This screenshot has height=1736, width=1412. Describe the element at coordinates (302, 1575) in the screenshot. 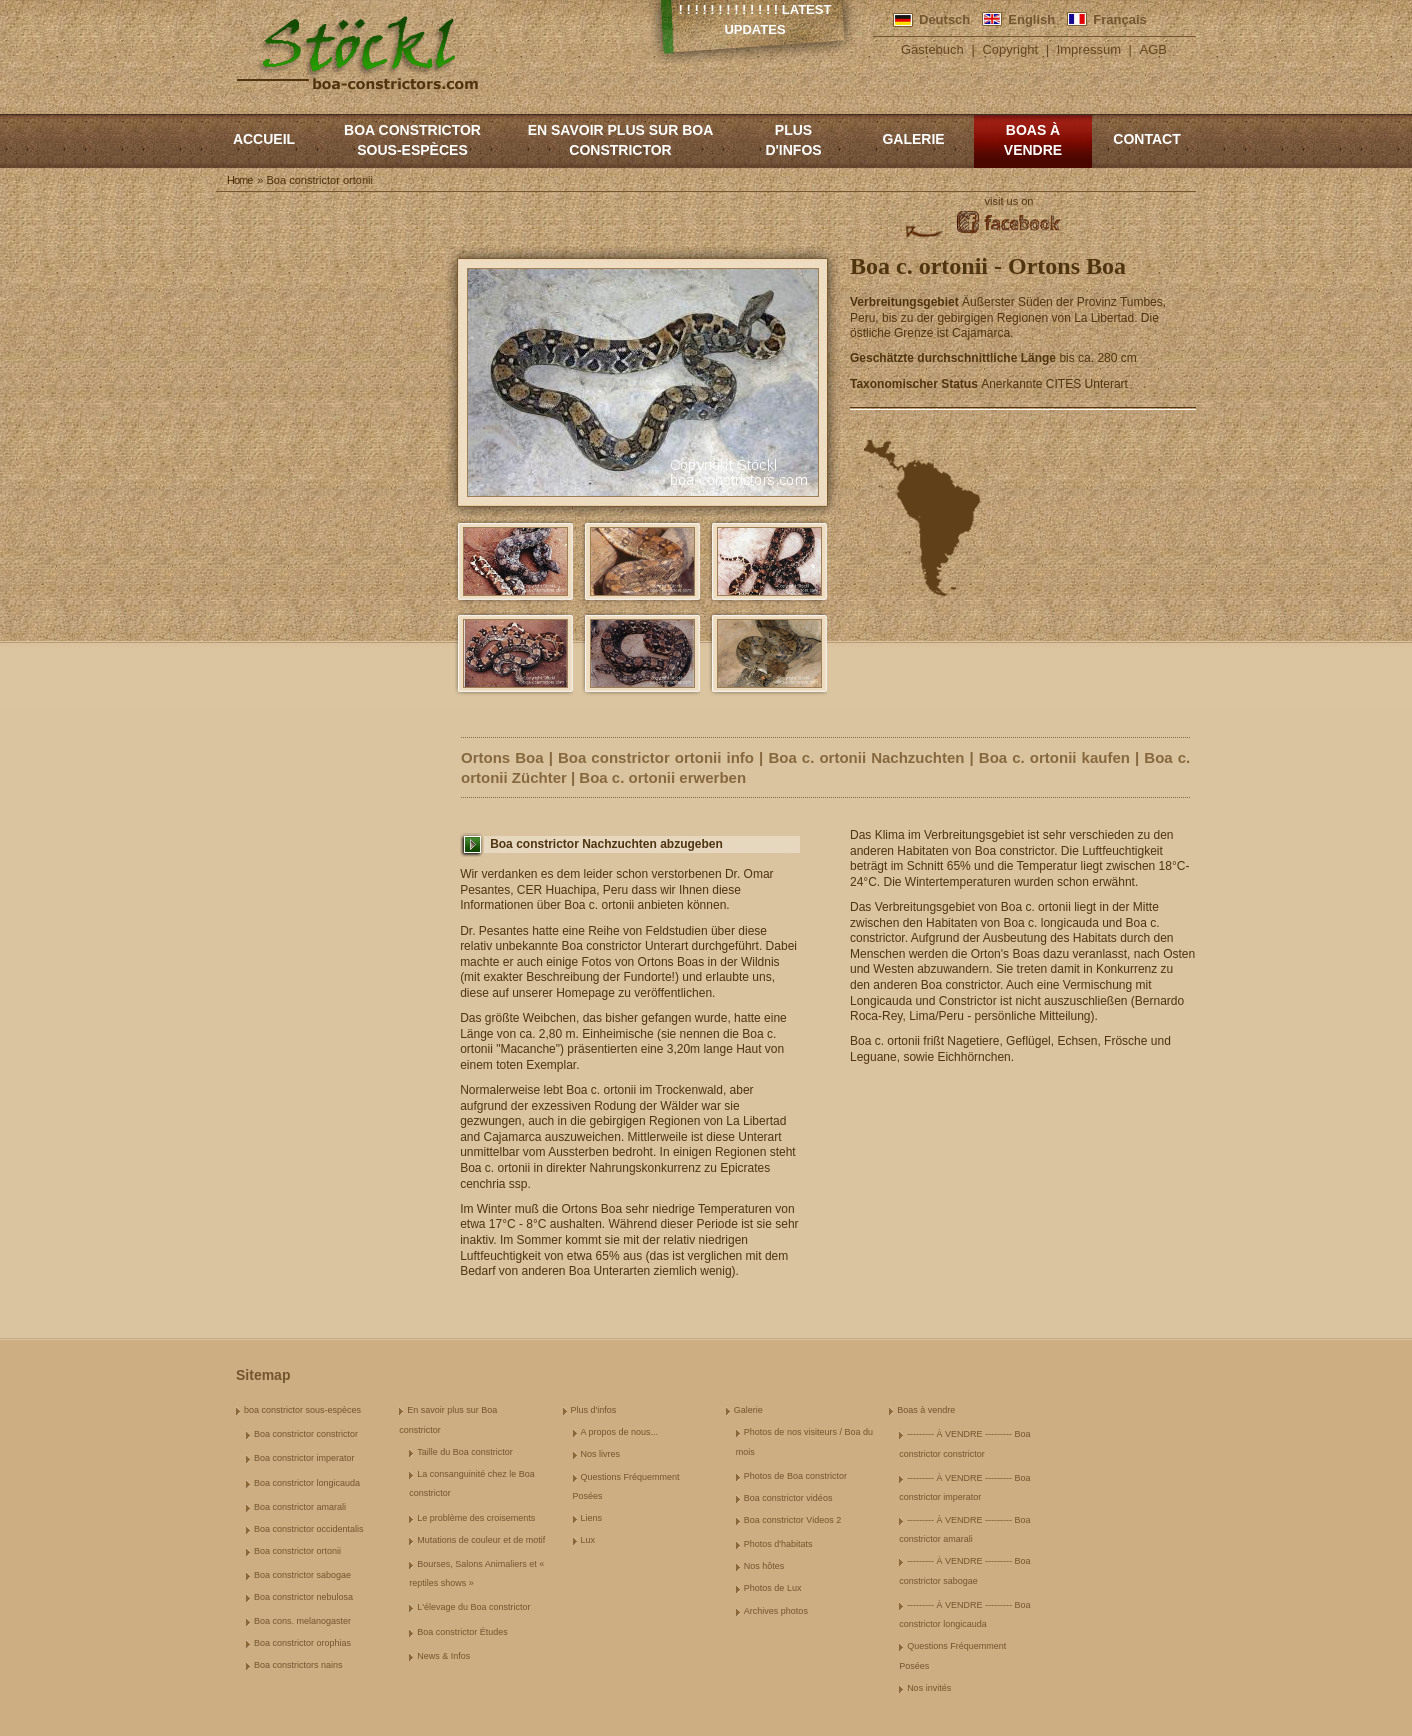

I see `Boa constrictor sabogae` at that location.